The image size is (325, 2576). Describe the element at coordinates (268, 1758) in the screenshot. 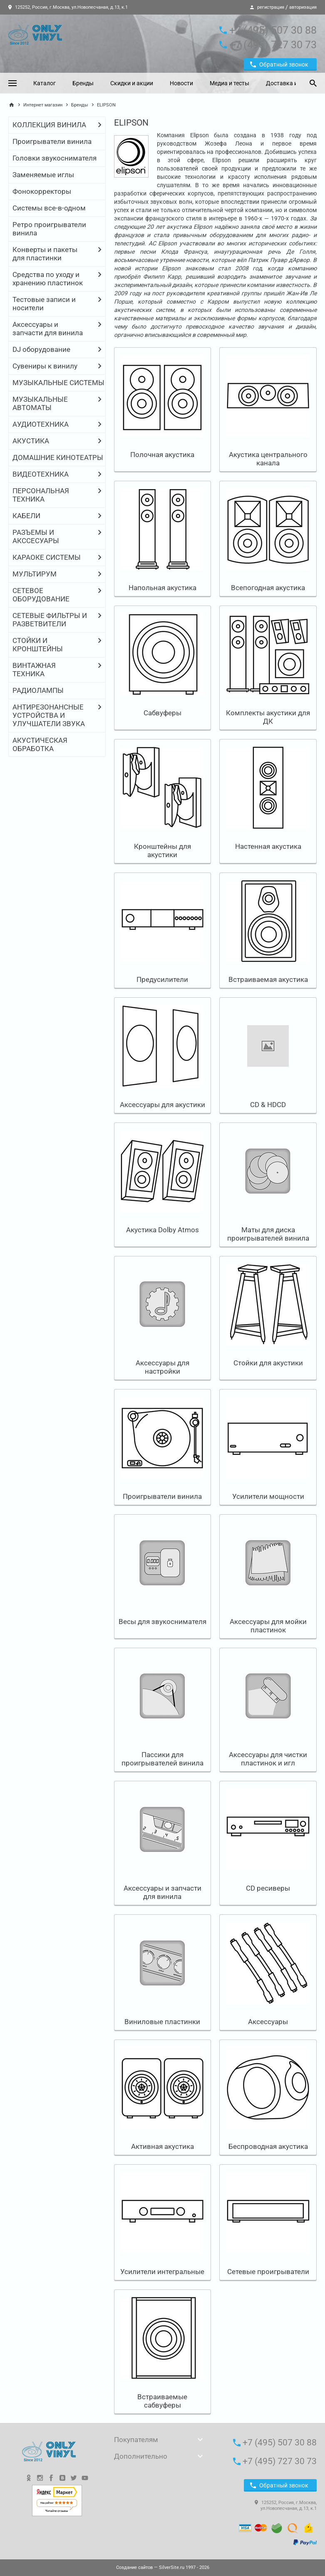

I see `Аксессуары для чистки пластинок и игл` at that location.